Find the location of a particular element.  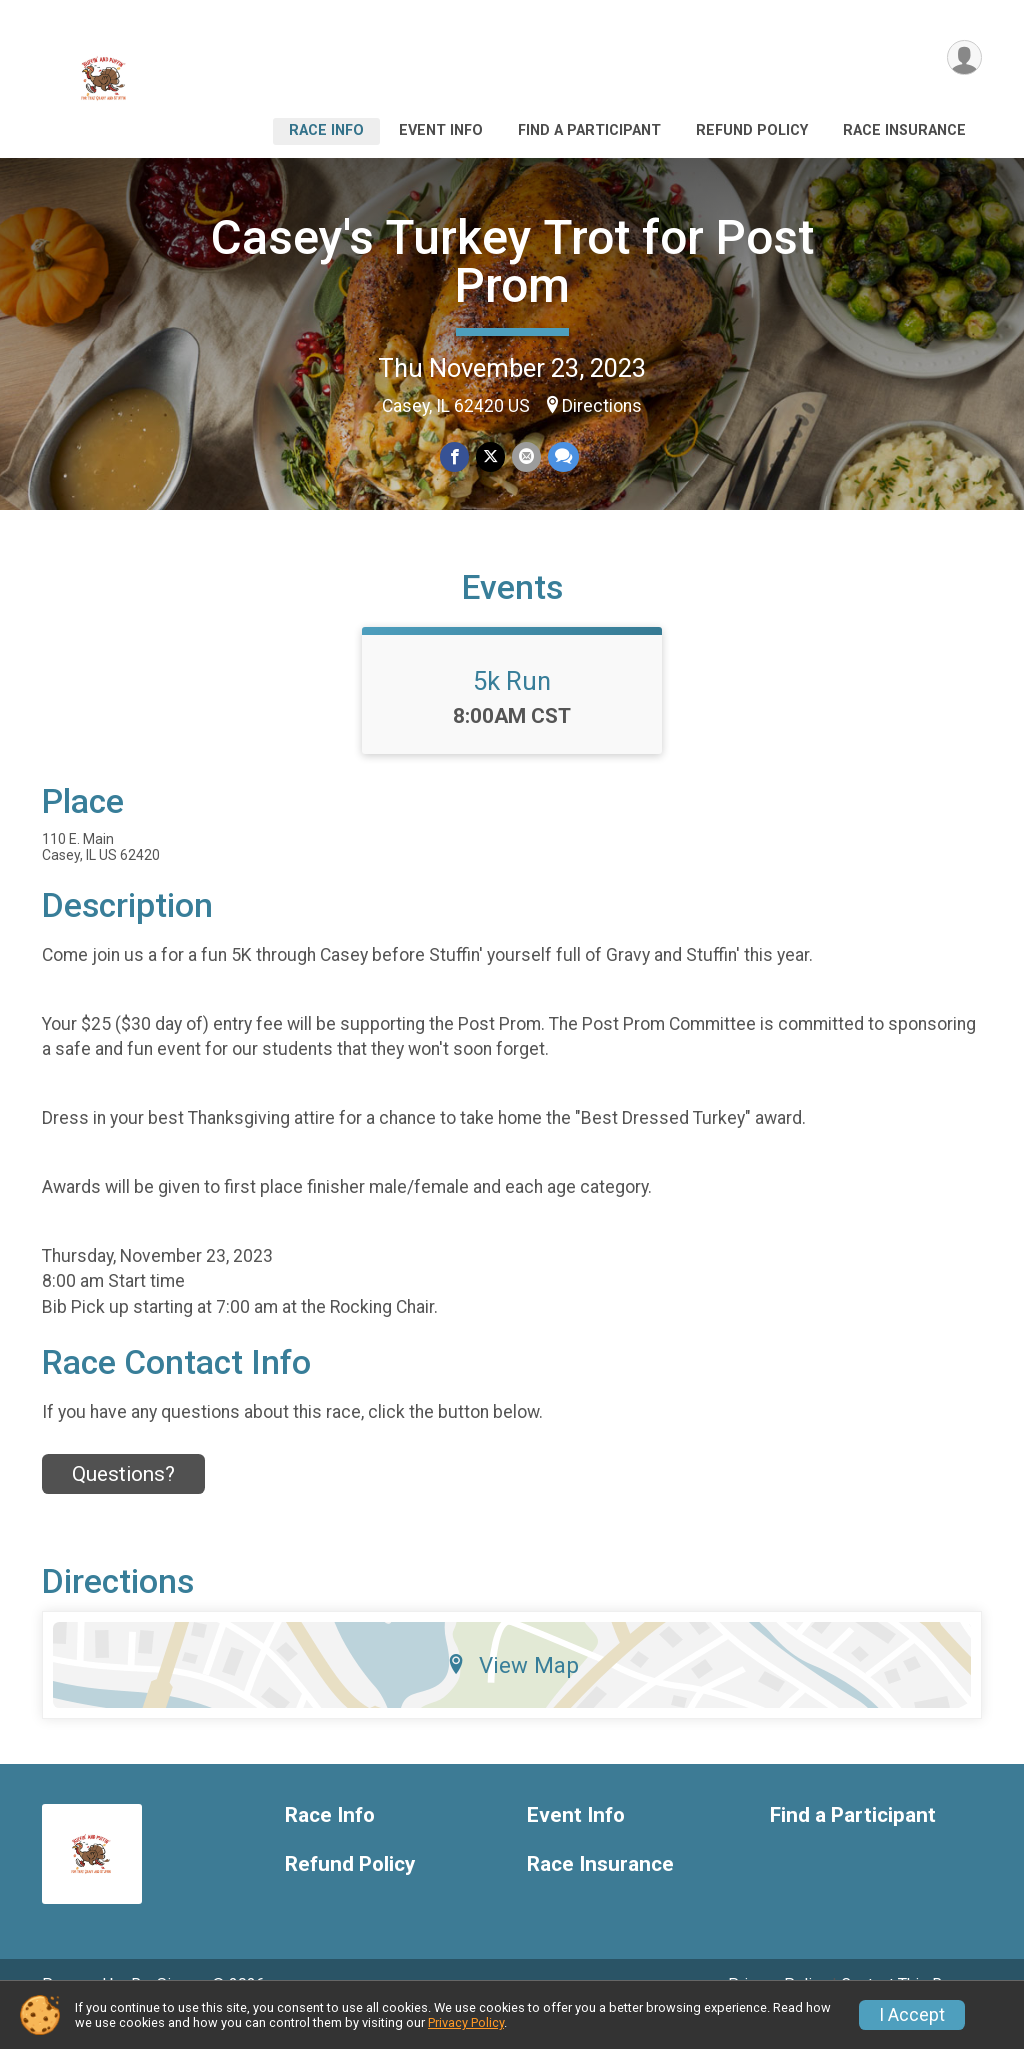

Directions is located at coordinates (602, 406).